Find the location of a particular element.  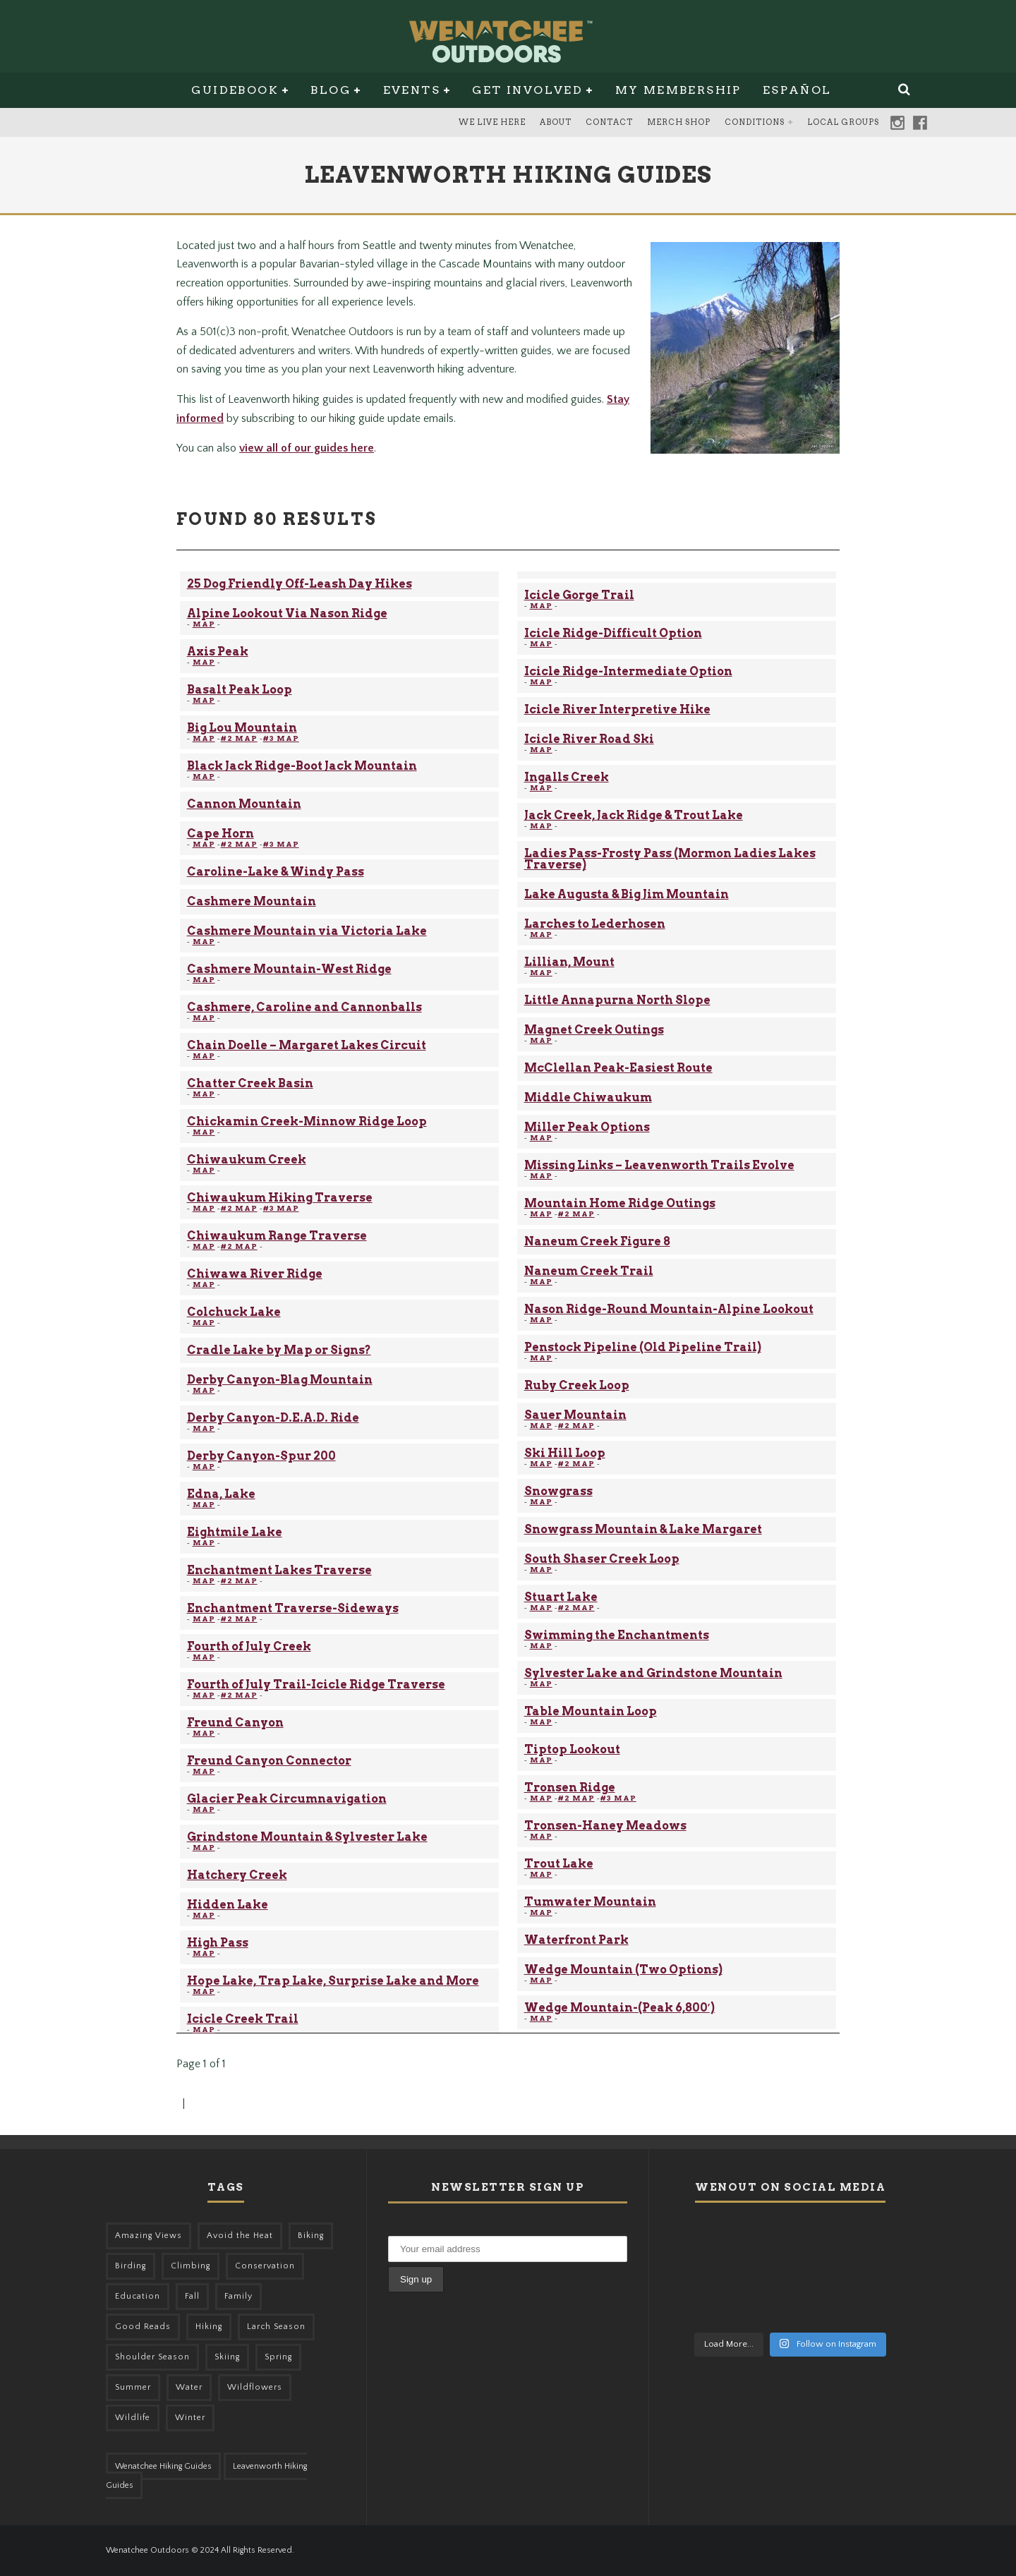

Wedge Mountain (Two Options) is located at coordinates (623, 1969).